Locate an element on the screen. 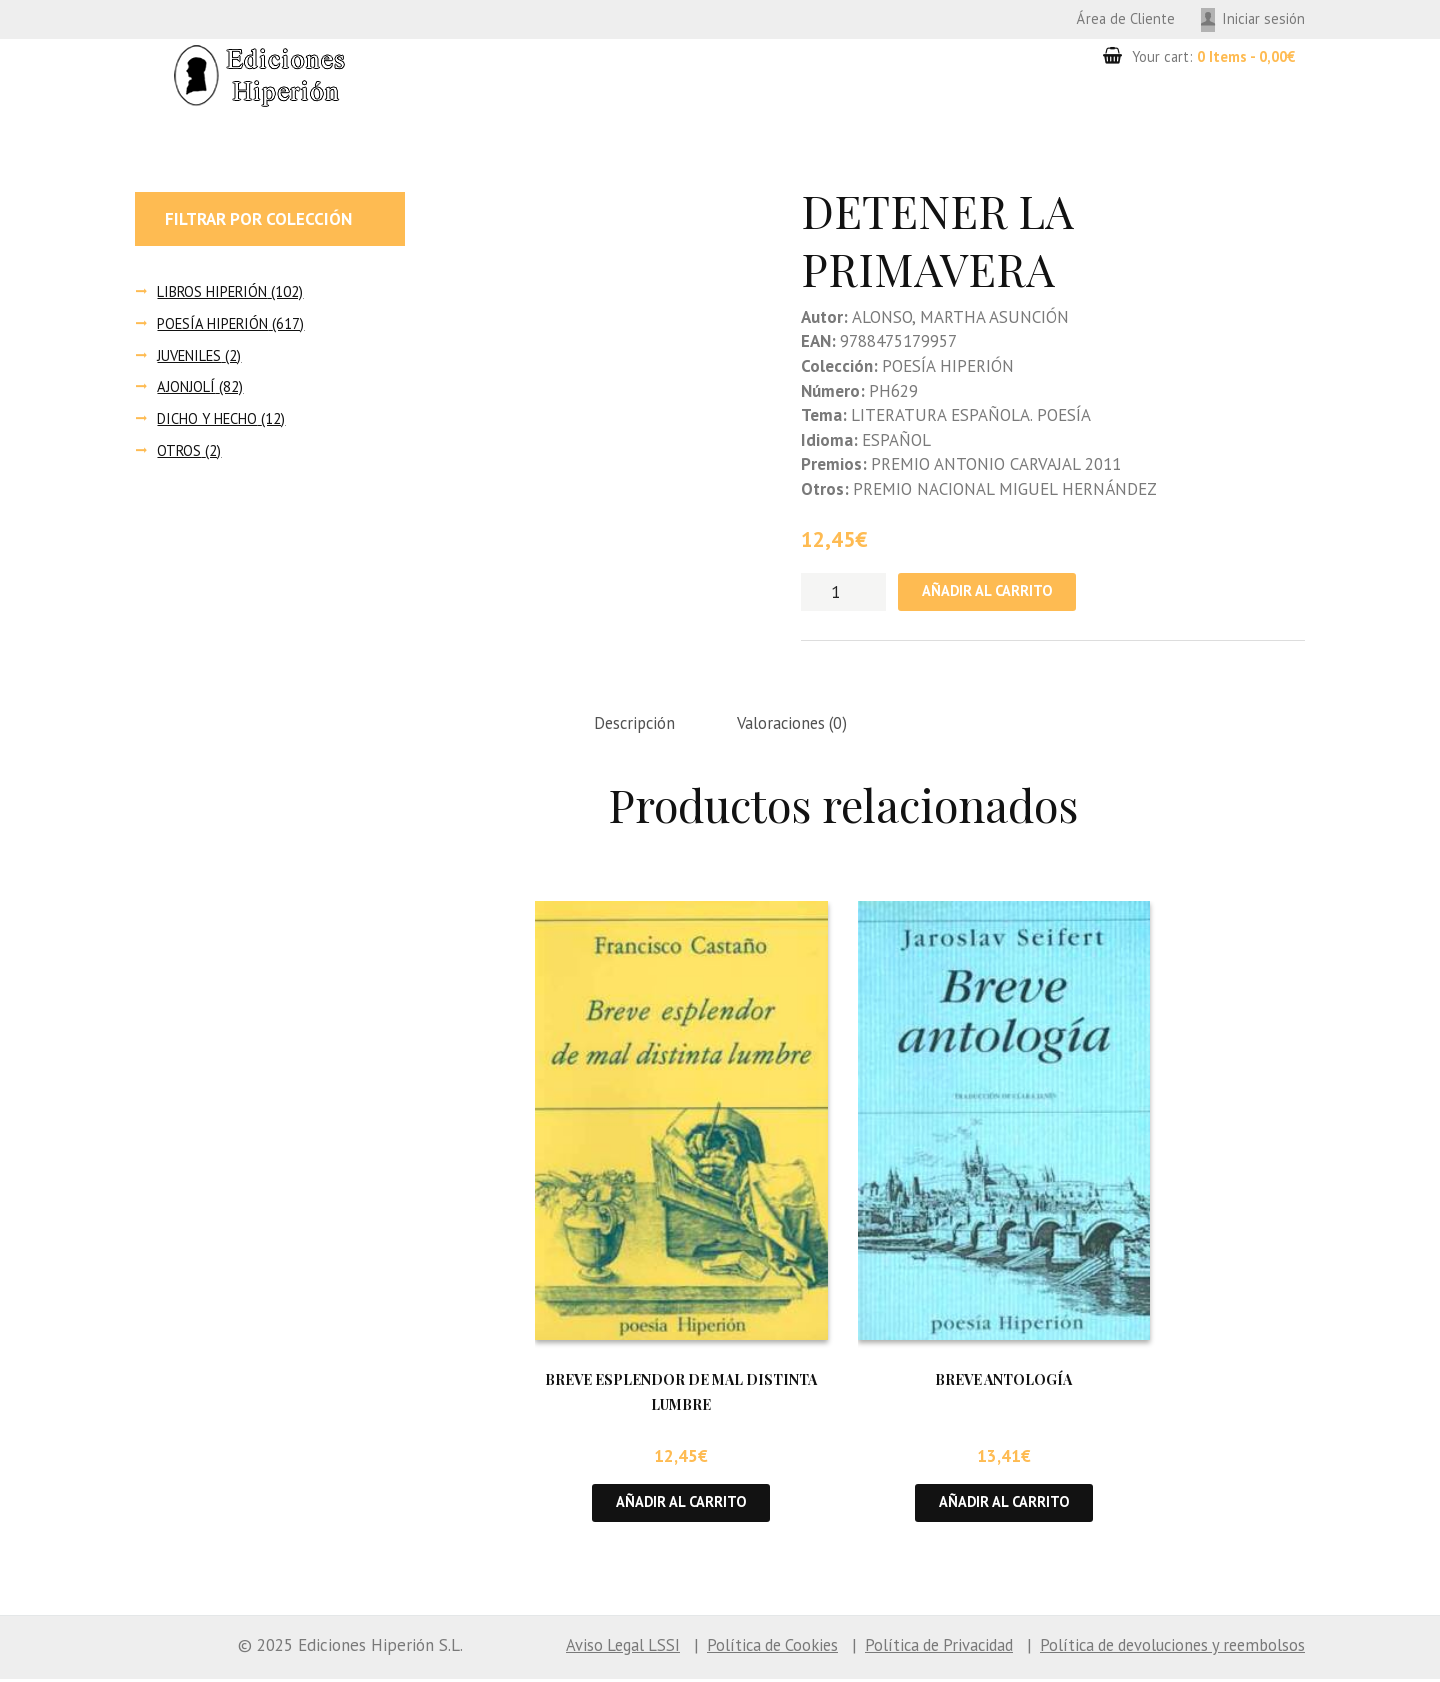  Iniciar sesión is located at coordinates (1263, 18).